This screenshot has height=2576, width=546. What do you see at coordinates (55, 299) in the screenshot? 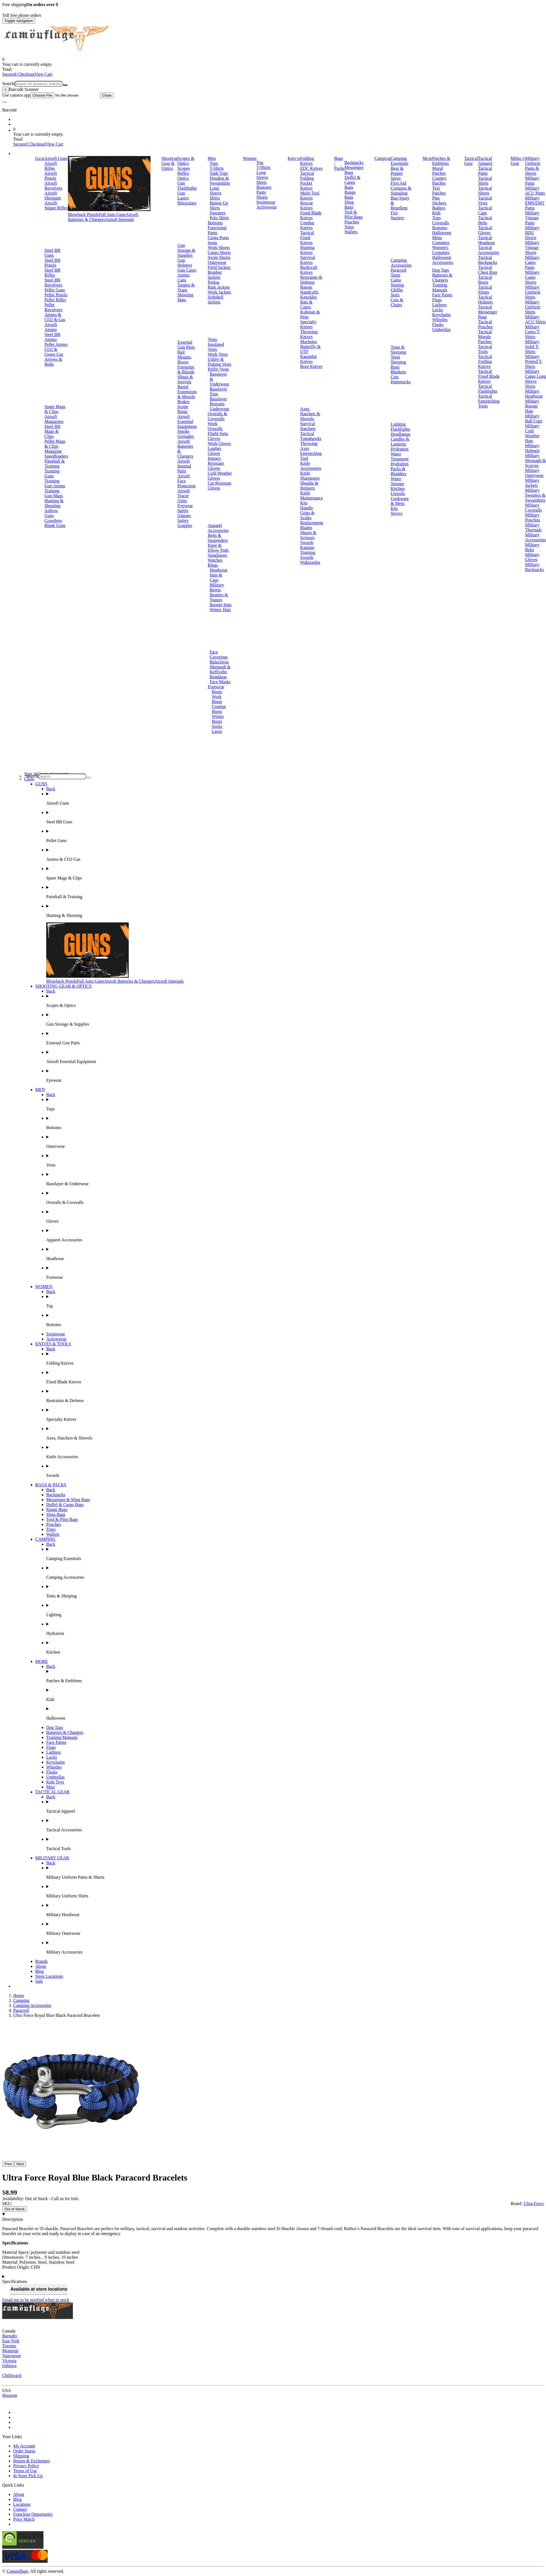
I see `Pellet Rifles` at bounding box center [55, 299].